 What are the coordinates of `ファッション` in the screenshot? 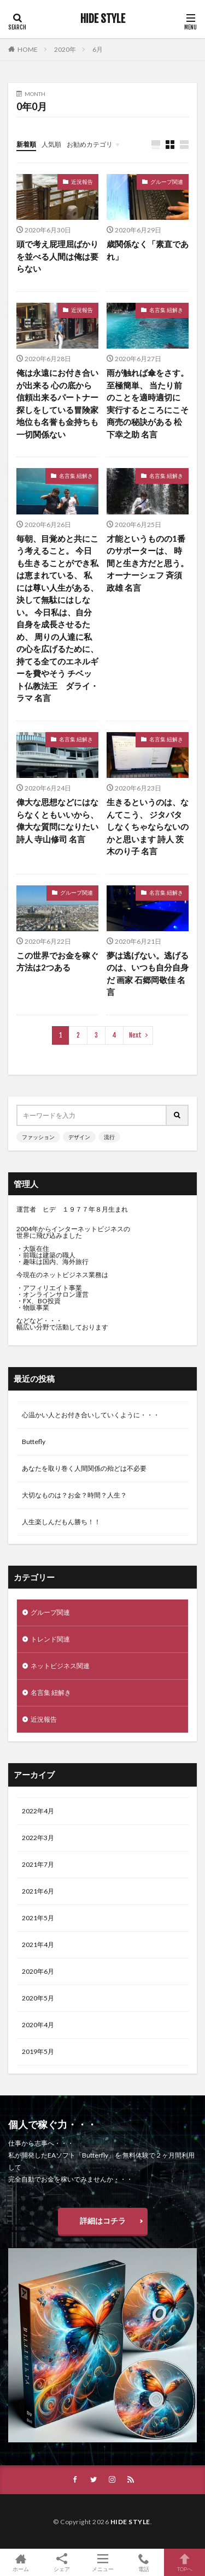 It's located at (38, 1137).